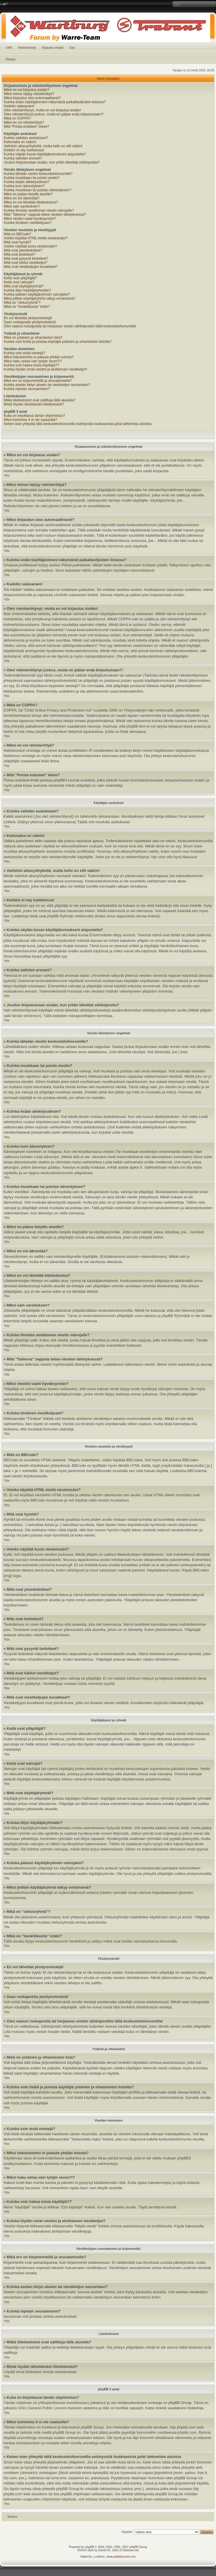 Image resolution: width=216 pixels, height=2576 pixels. What do you see at coordinates (19, 282) in the screenshot?
I see `Keitä ovat valvojat?` at bounding box center [19, 282].